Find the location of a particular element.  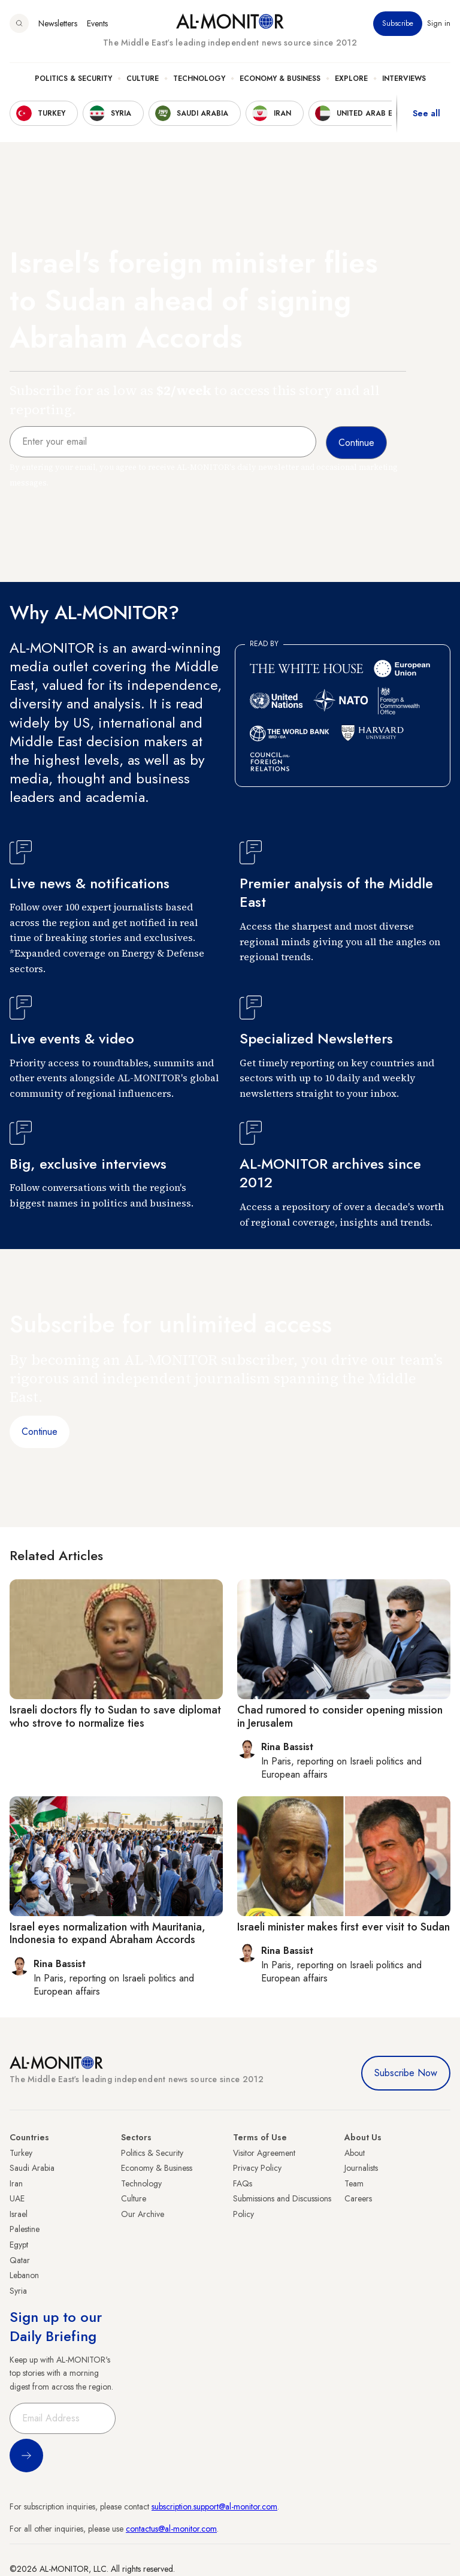

Privacy Policy is located at coordinates (257, 2168).